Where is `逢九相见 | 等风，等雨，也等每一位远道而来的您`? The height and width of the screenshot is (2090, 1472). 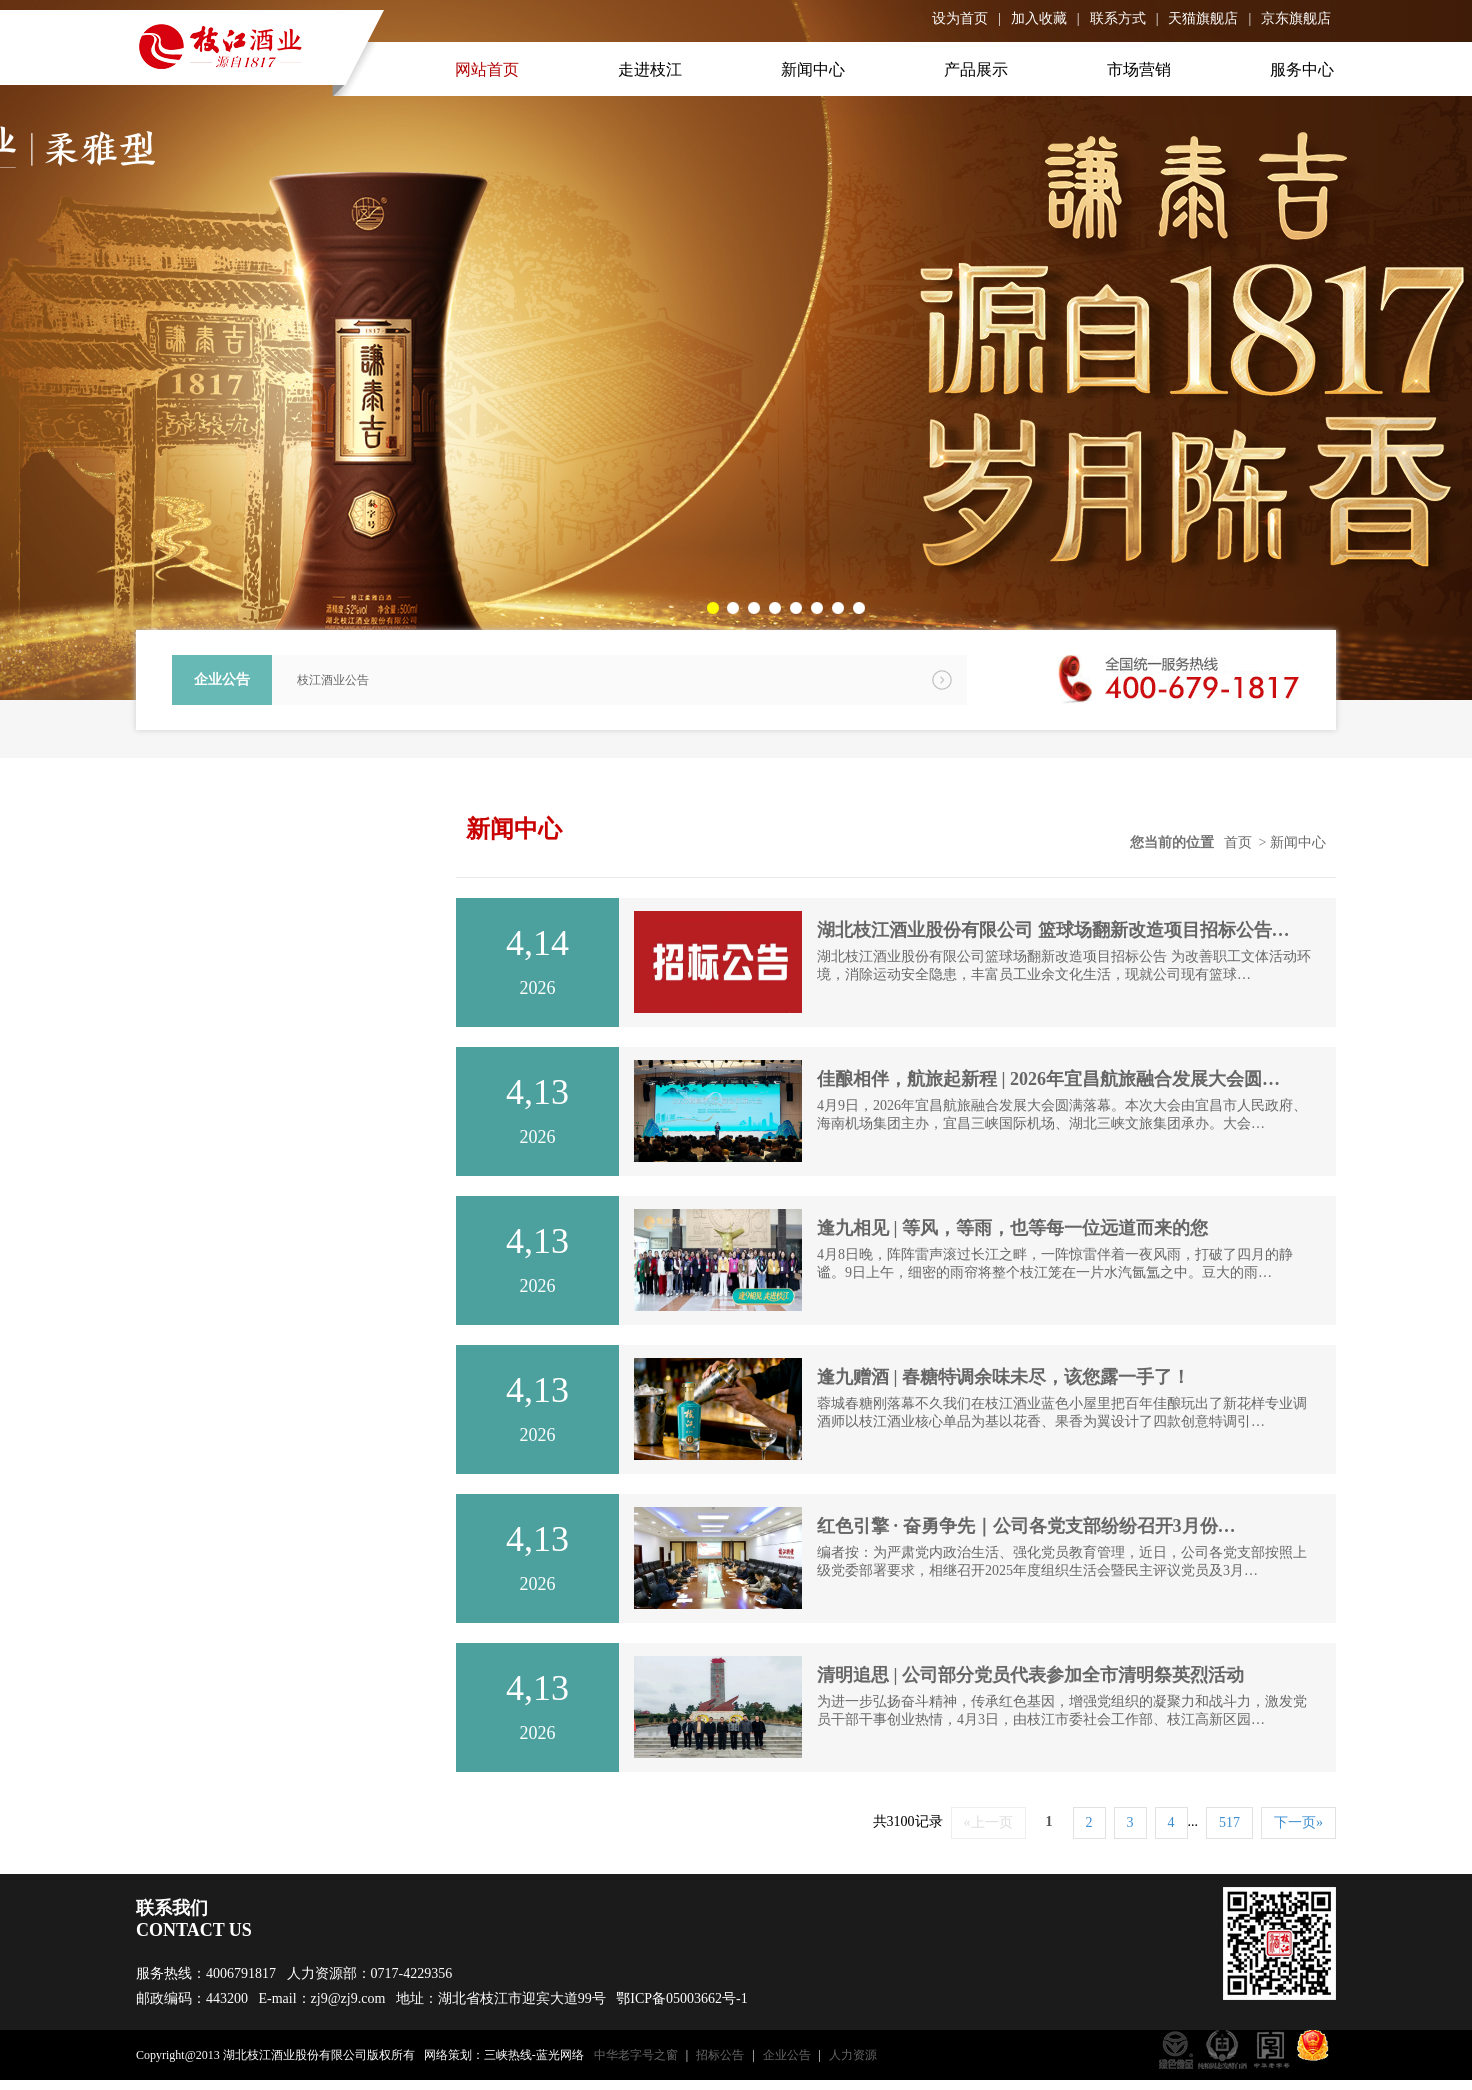
逢九相见 | 等风，等雨，也等每一位远道而来的您 is located at coordinates (1012, 1228).